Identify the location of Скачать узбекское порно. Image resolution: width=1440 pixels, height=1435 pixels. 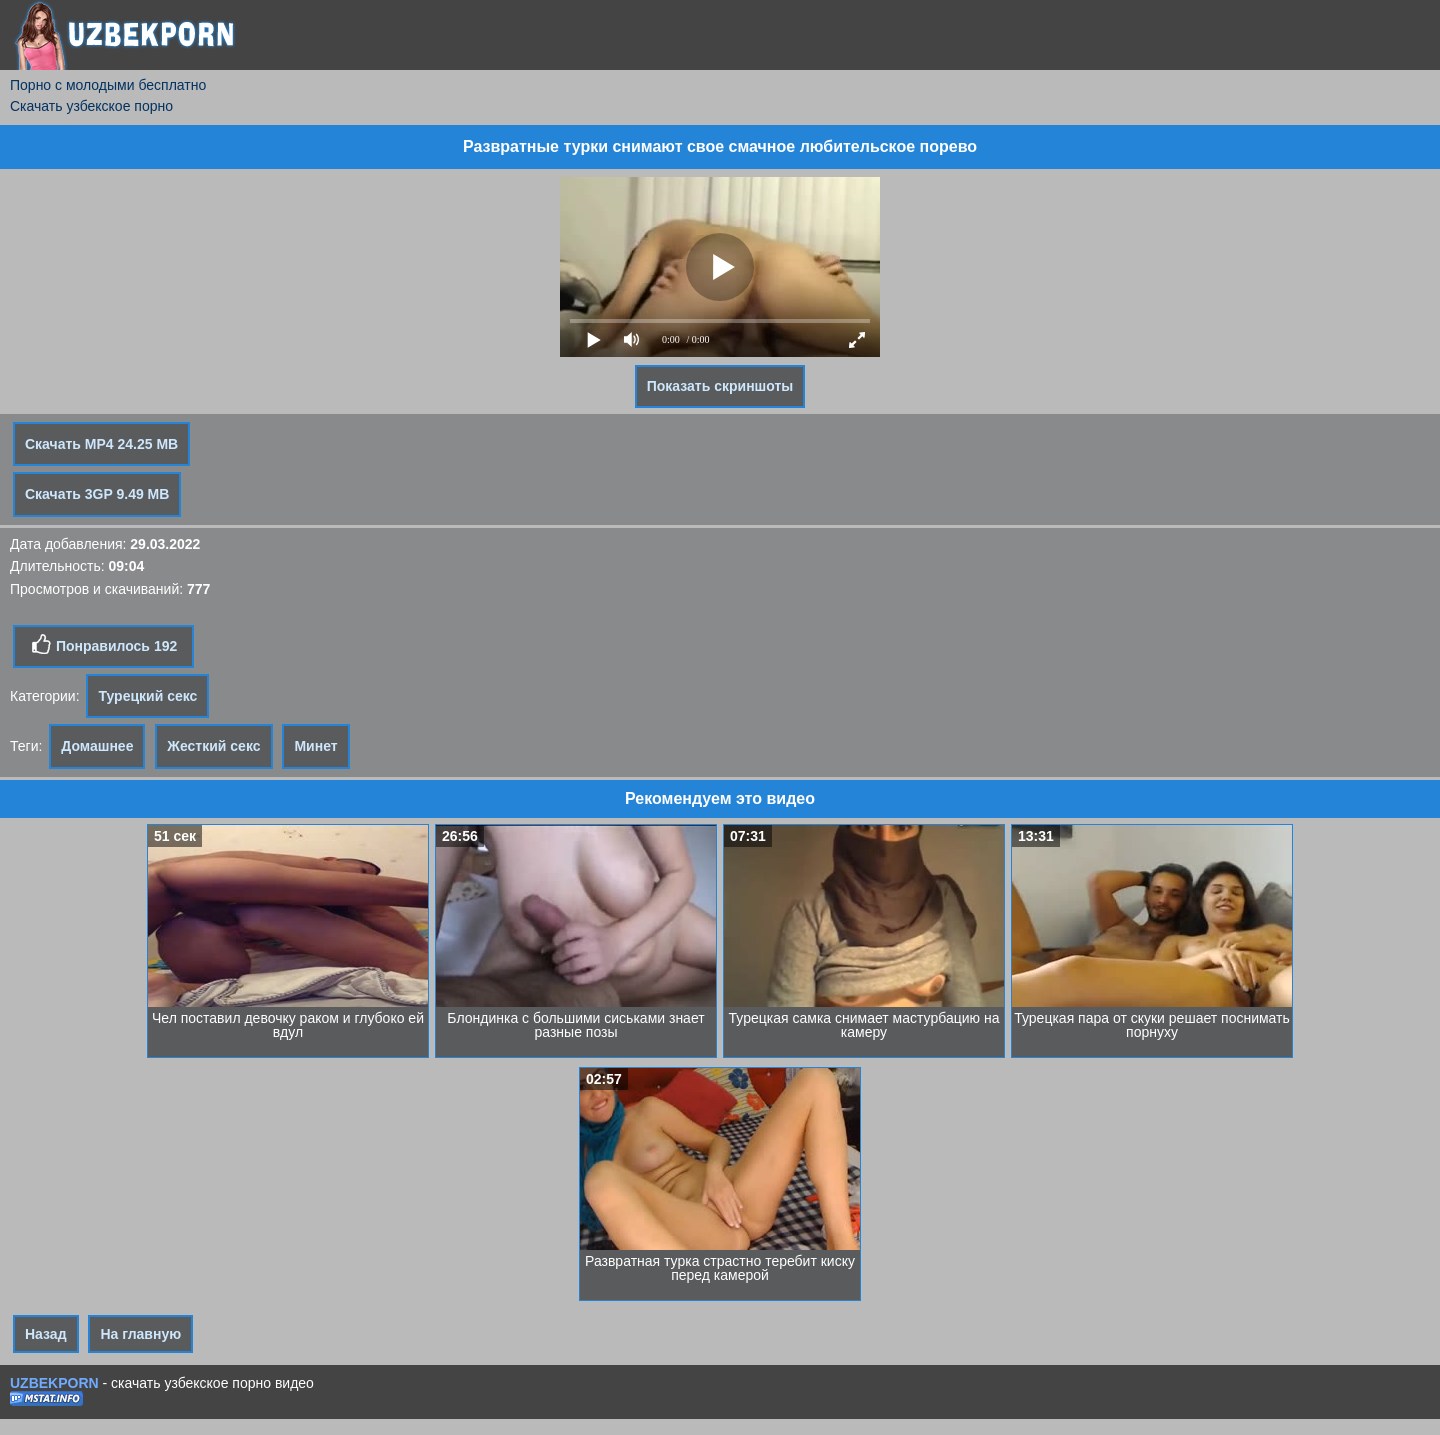
(91, 106).